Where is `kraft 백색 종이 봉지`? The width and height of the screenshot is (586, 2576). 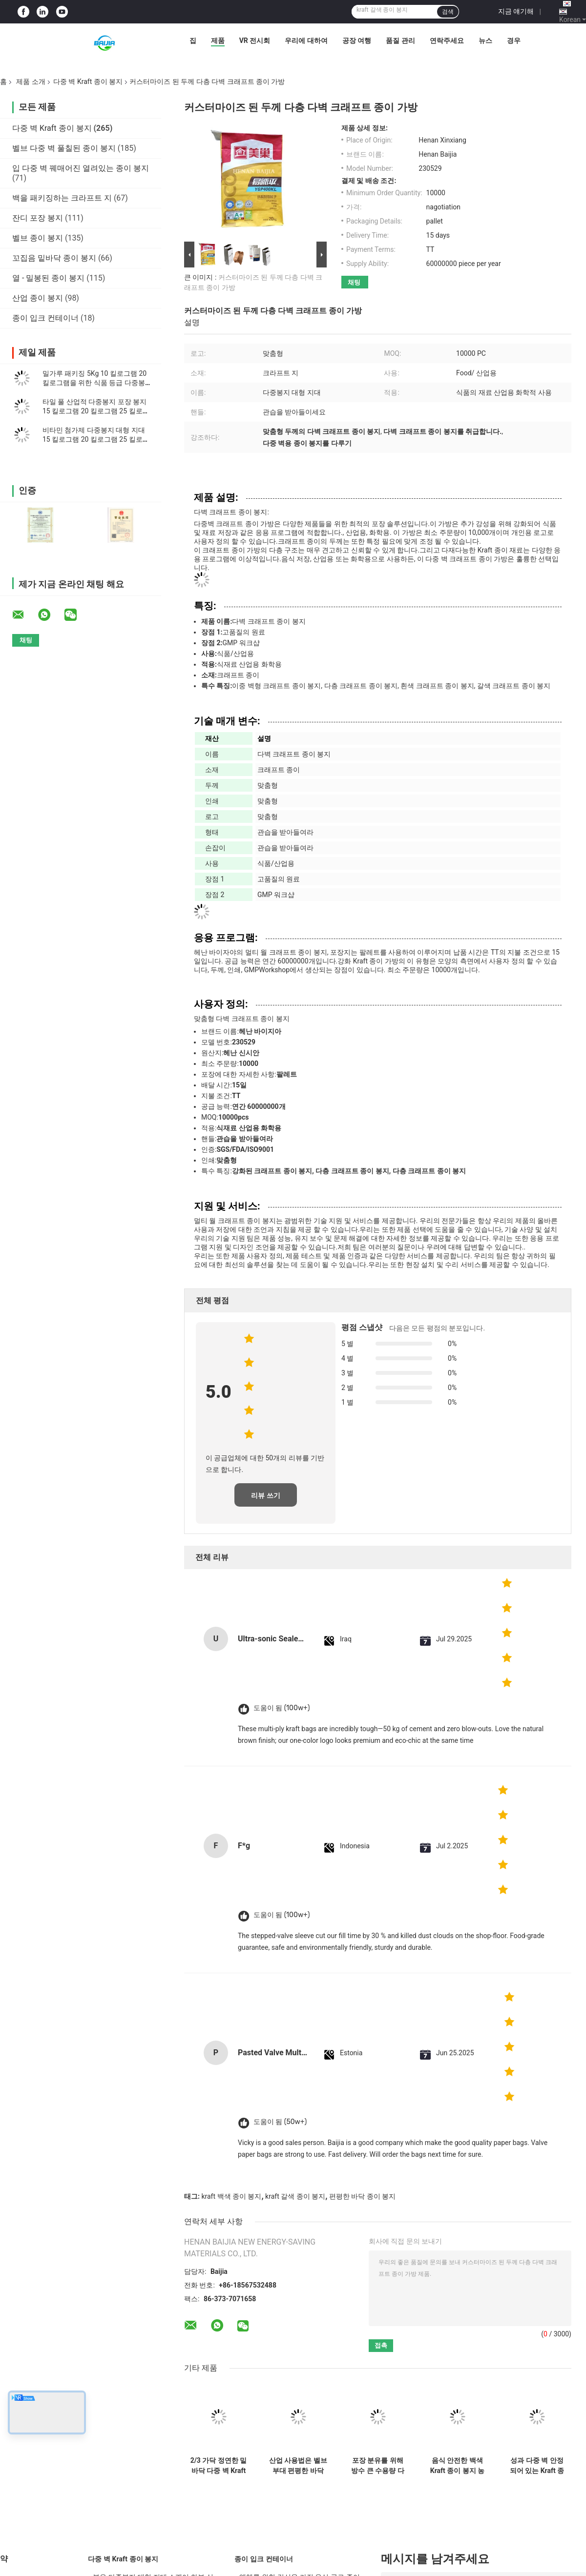 kraft 백색 종이 봉지 is located at coordinates (231, 2196).